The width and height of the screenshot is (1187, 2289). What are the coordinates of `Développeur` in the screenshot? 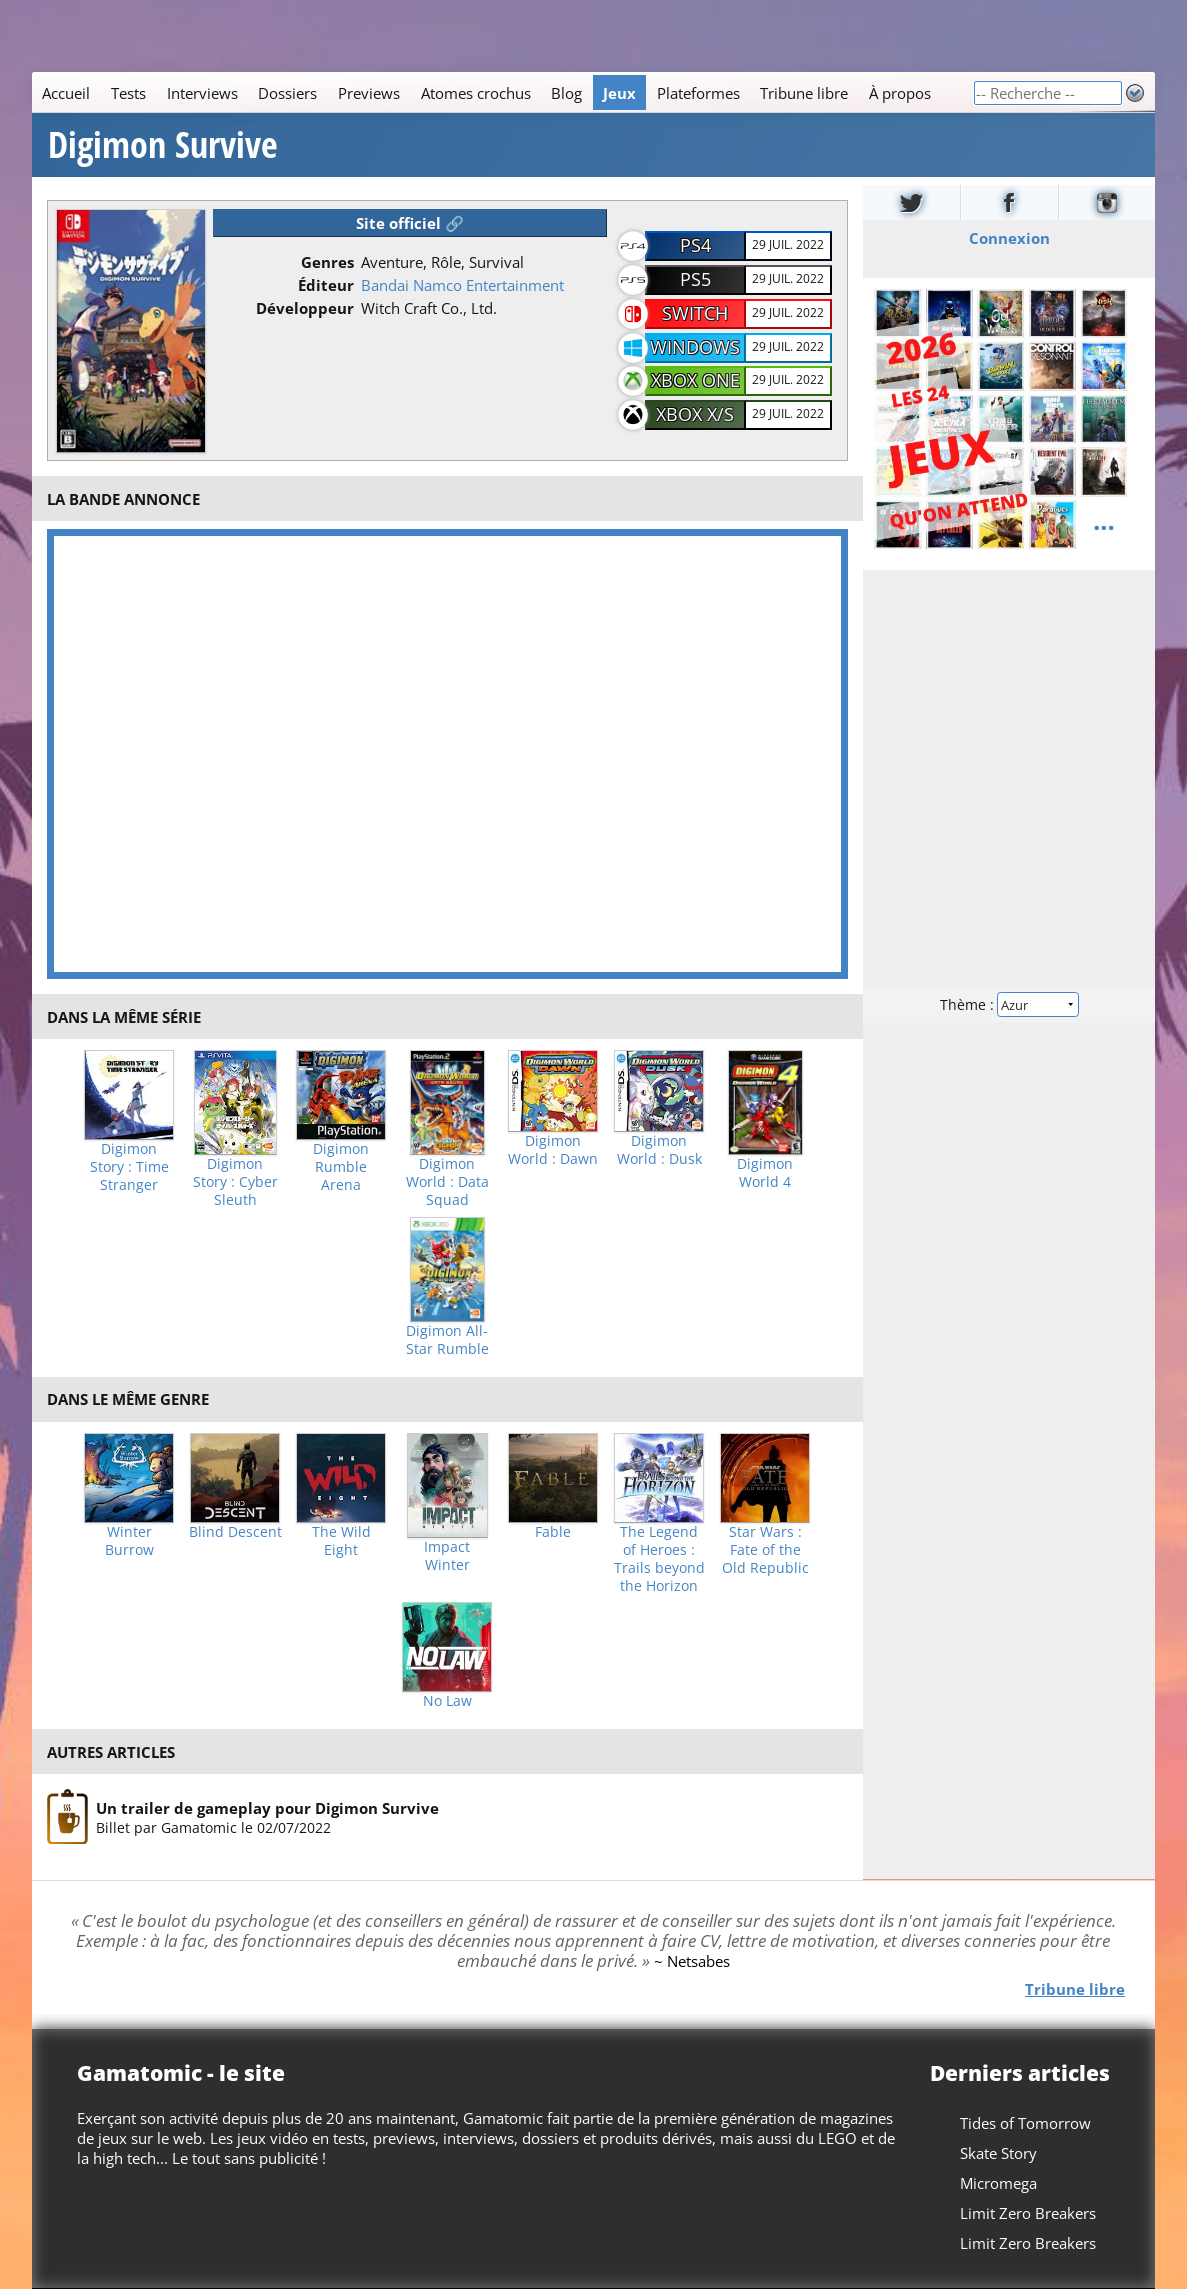 It's located at (305, 308).